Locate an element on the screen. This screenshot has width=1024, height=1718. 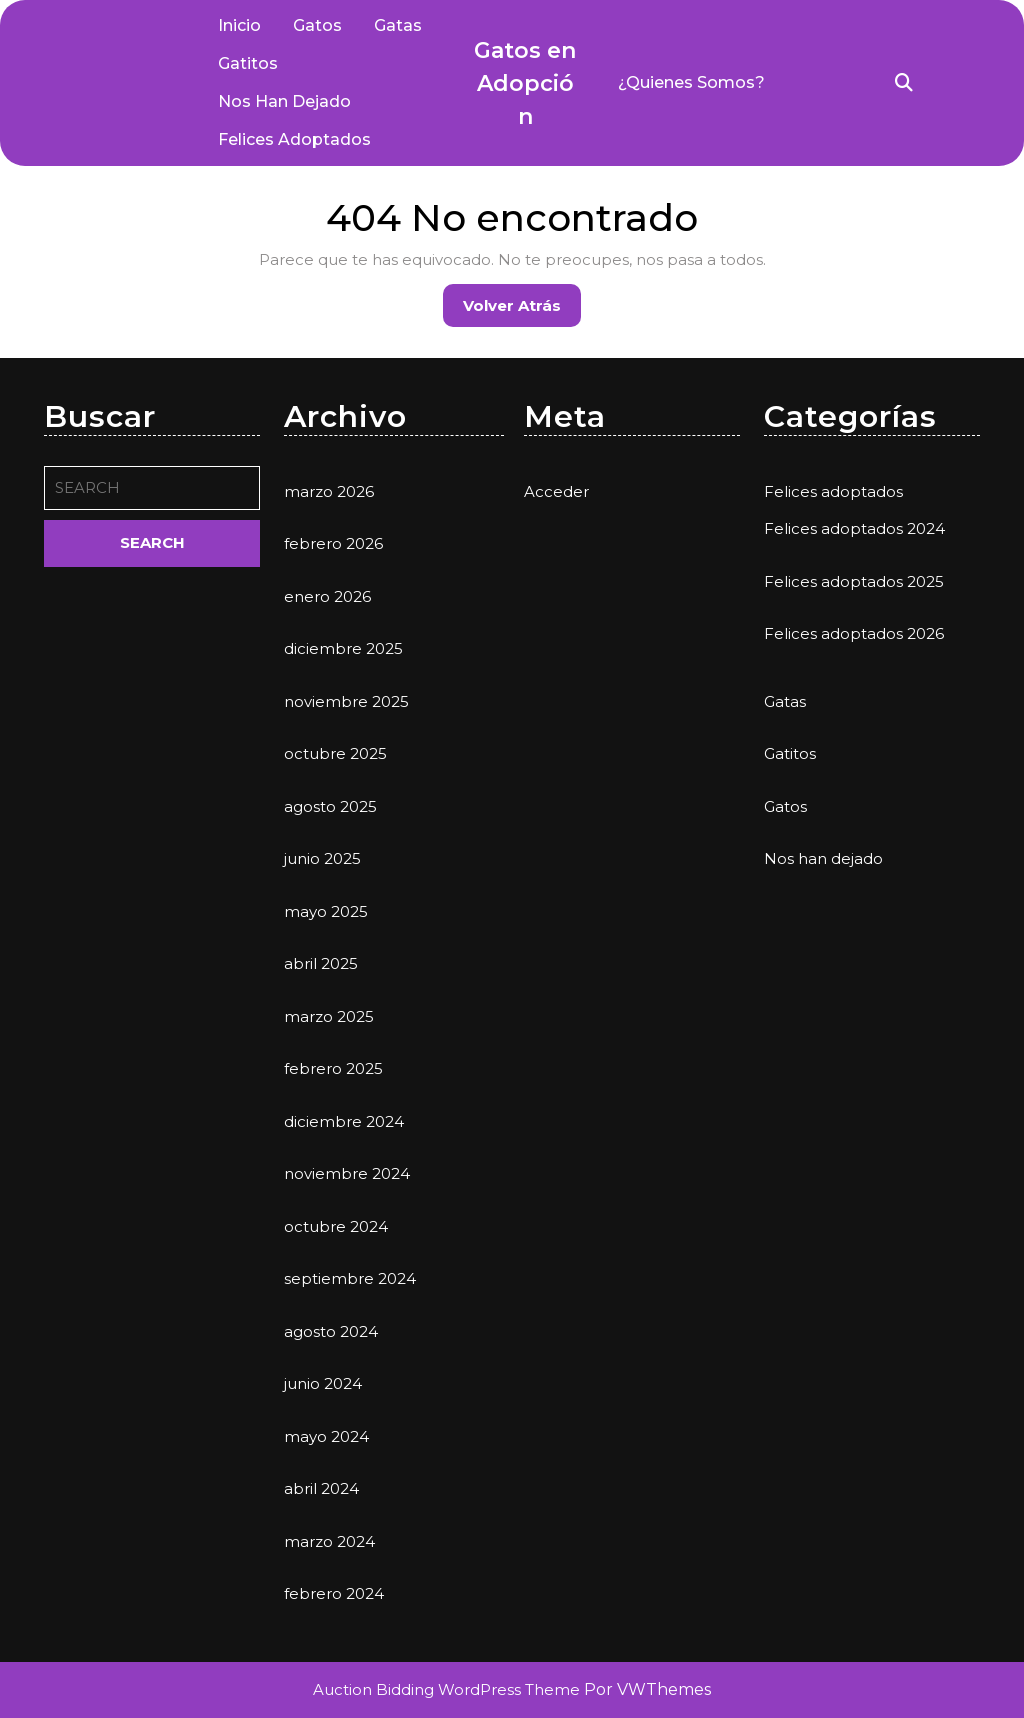
Felices adoptados 2025 is located at coordinates (854, 581).